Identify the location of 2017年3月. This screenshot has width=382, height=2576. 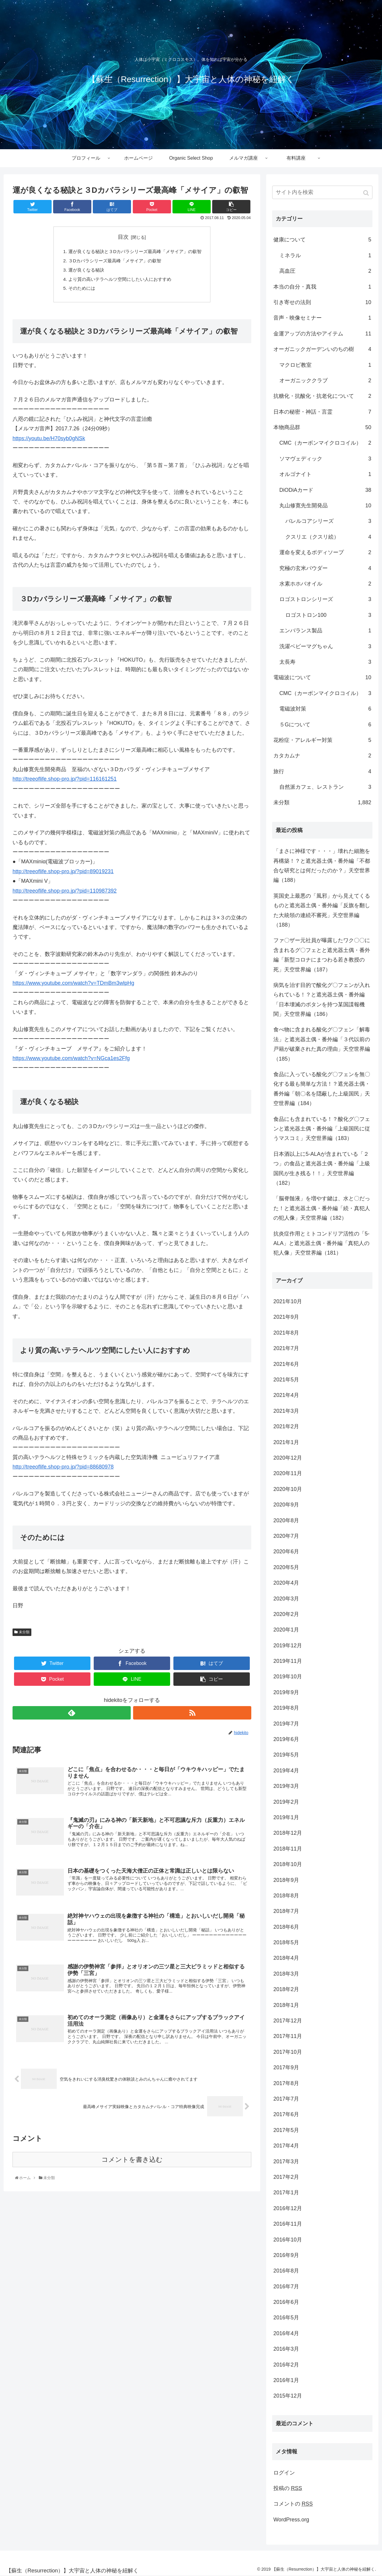
(286, 2161).